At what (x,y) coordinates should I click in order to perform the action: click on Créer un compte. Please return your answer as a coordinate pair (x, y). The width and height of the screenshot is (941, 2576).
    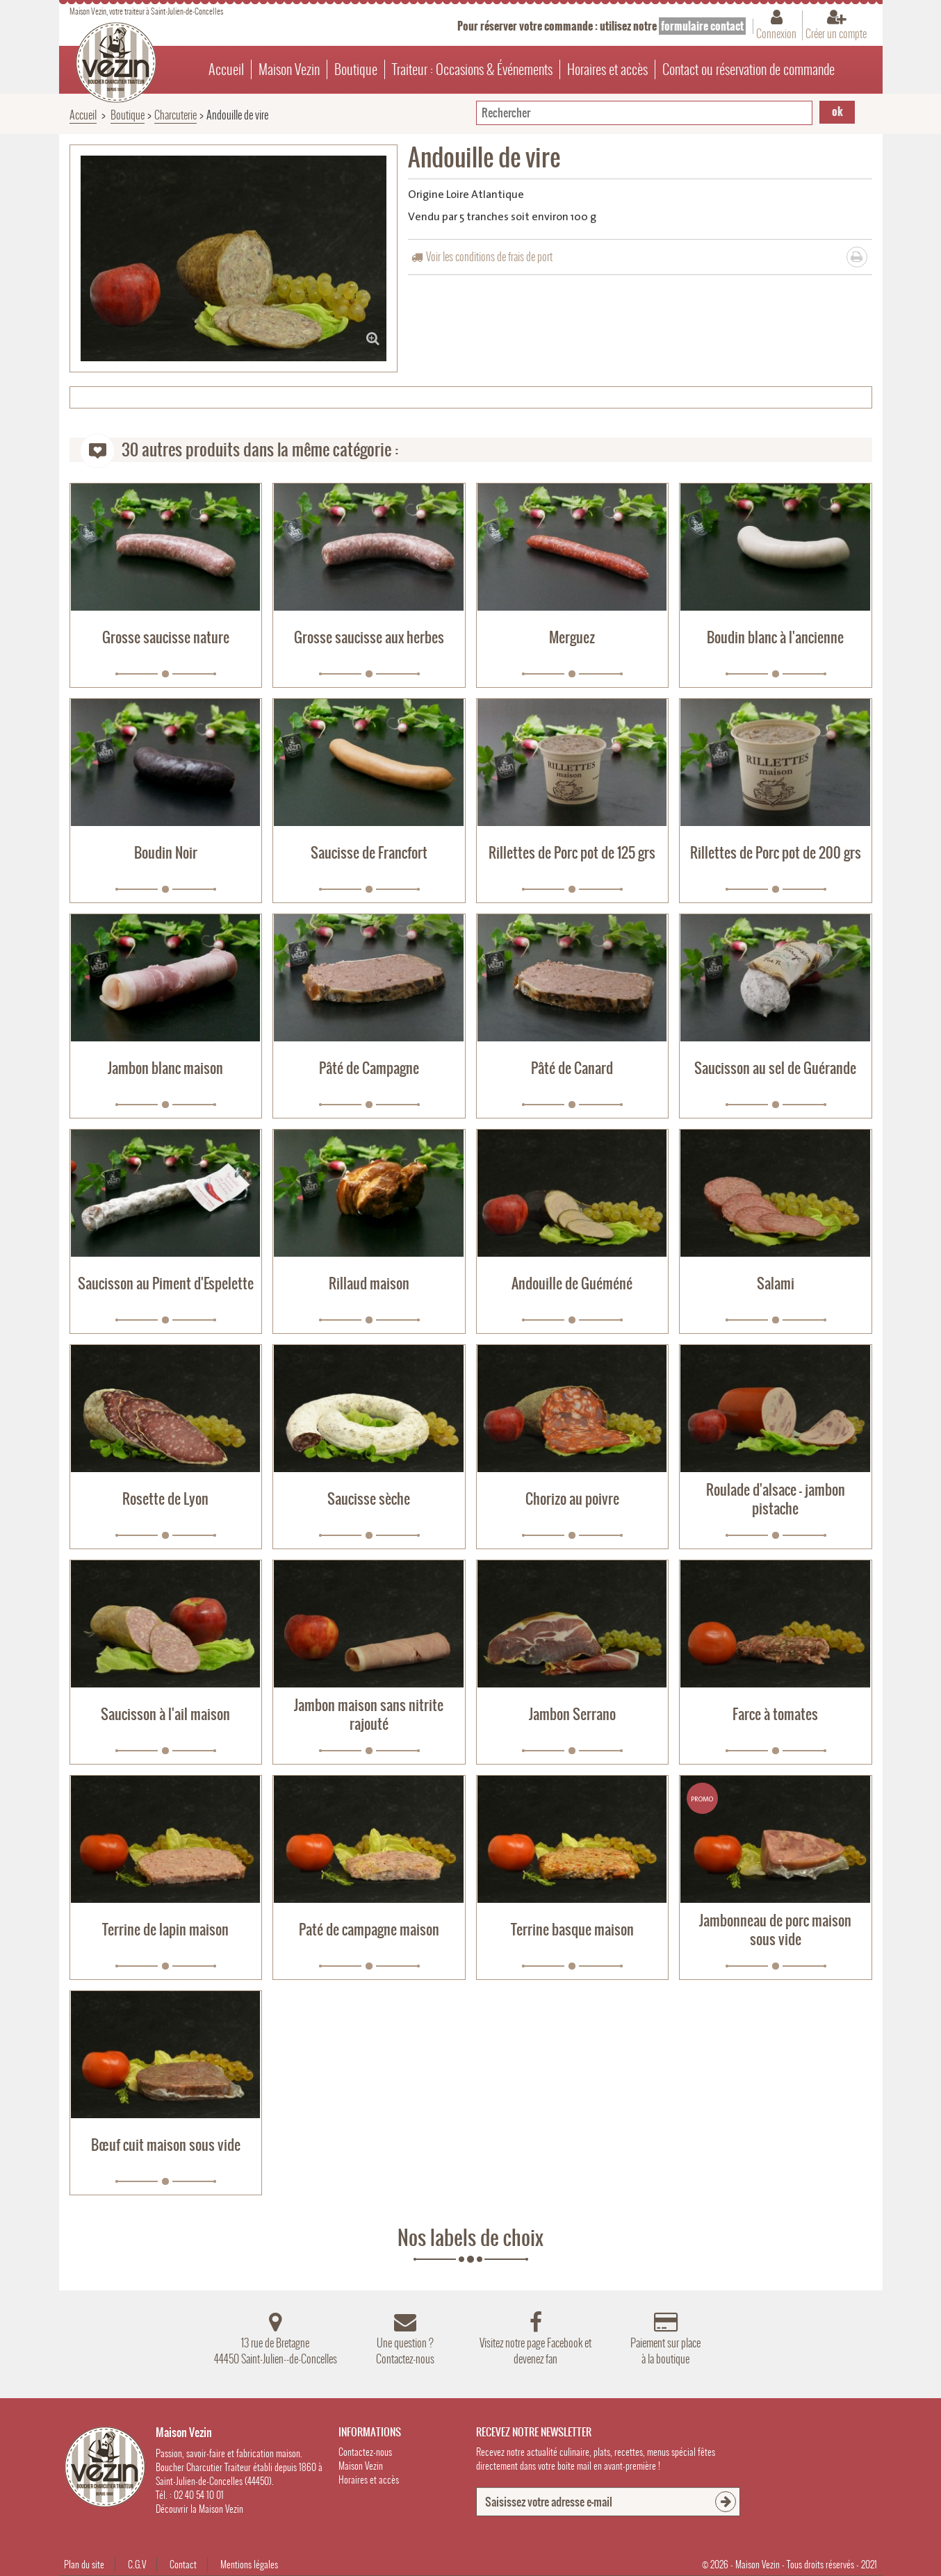
    Looking at the image, I should click on (836, 33).